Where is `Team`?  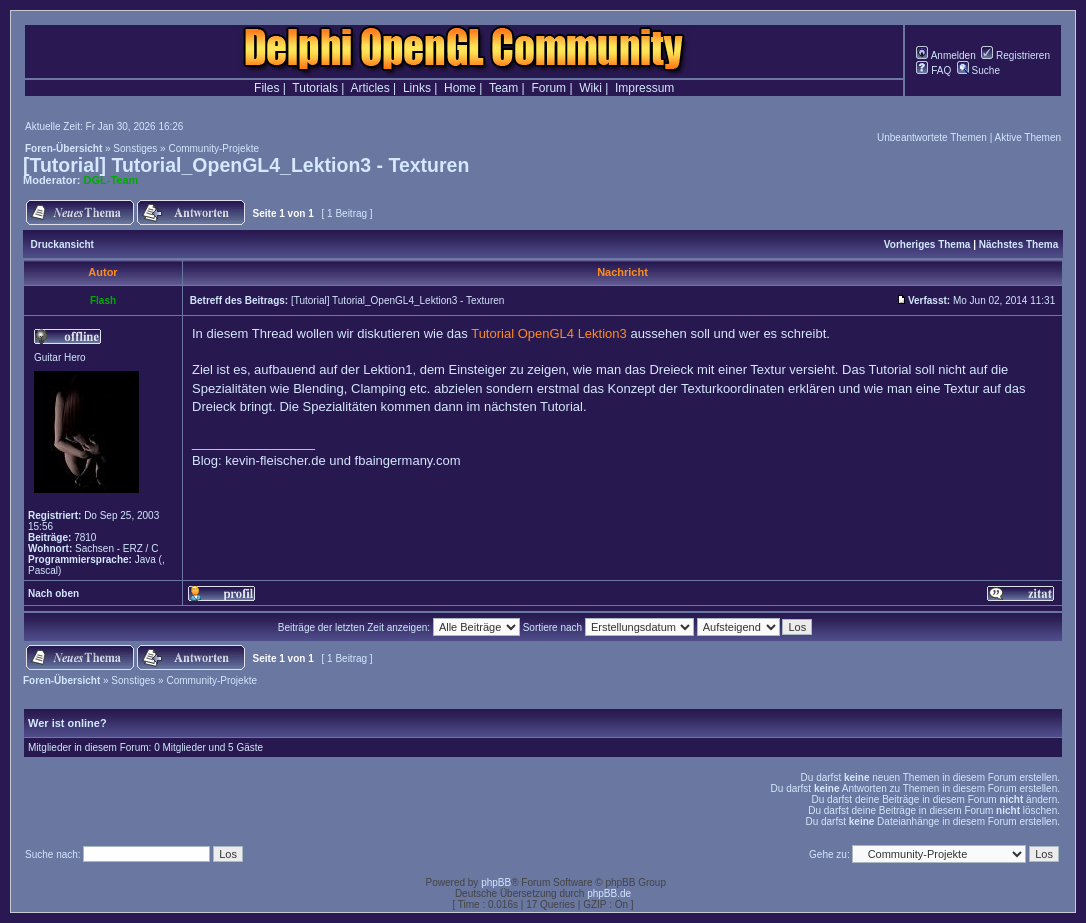
Team is located at coordinates (503, 88).